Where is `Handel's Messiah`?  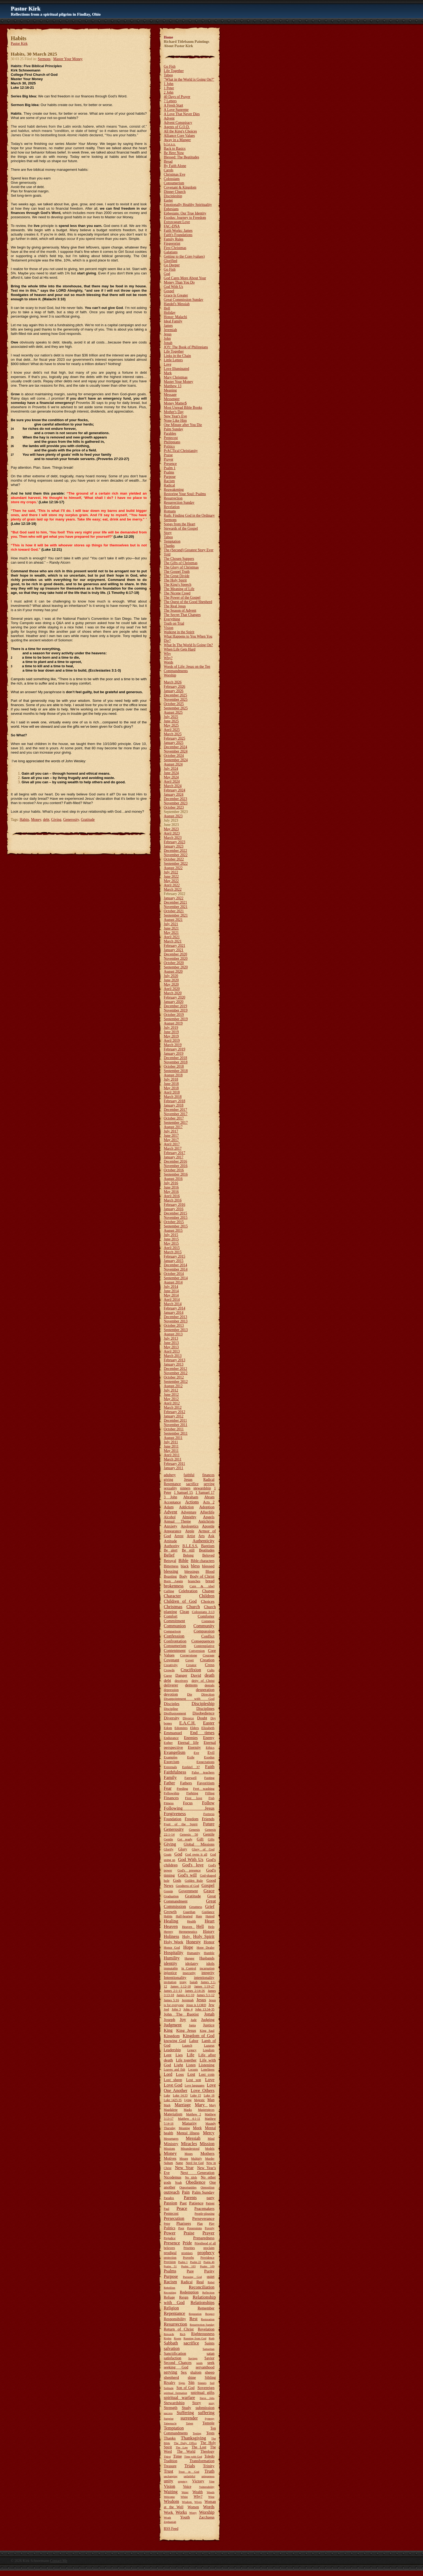
Handel's Messiah is located at coordinates (177, 304).